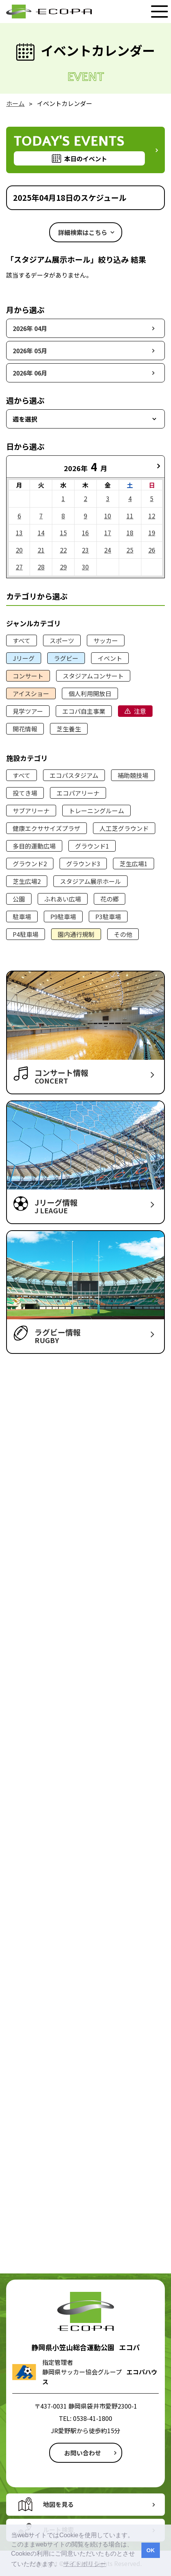 Image resolution: width=171 pixels, height=2576 pixels. Describe the element at coordinates (41, 566) in the screenshot. I see `28` at that location.